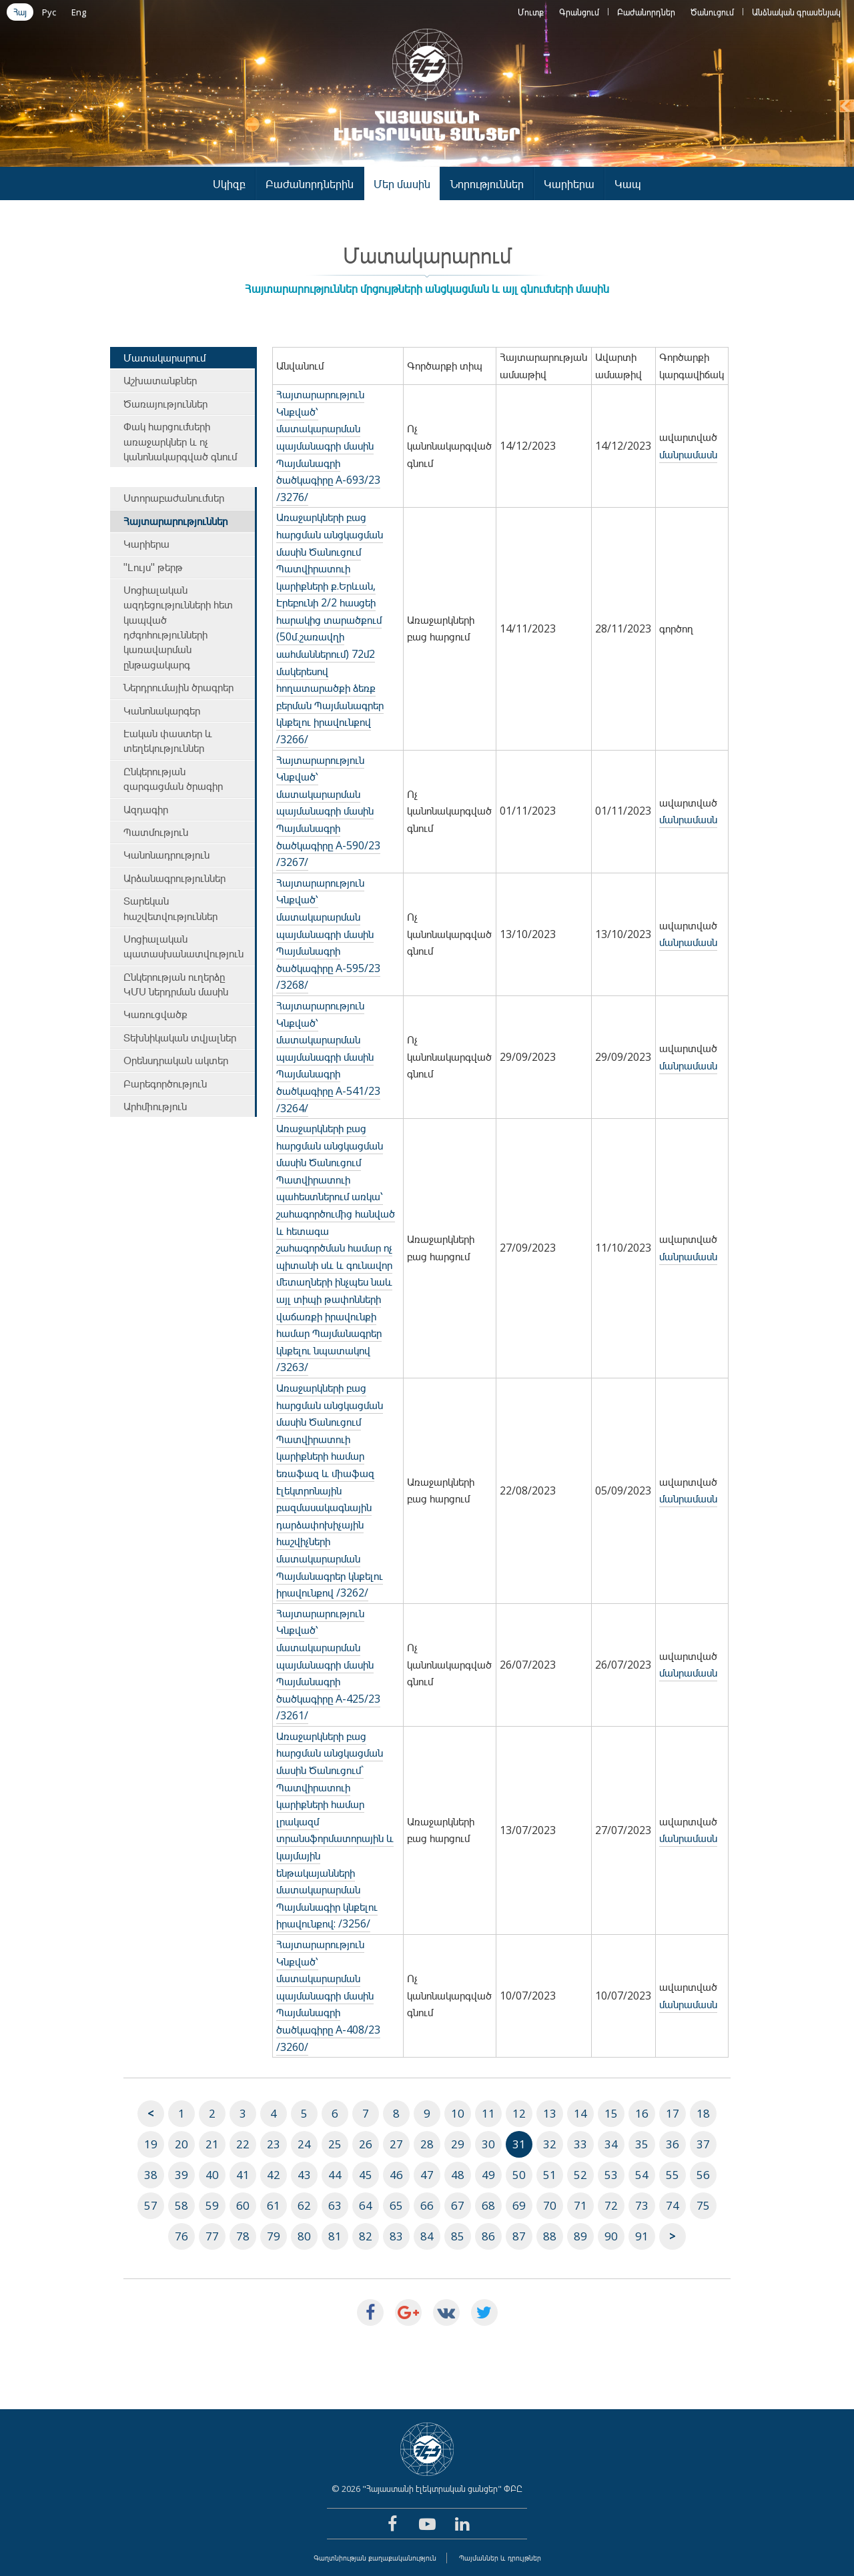 The width and height of the screenshot is (854, 2576). I want to click on 49, so click(488, 2174).